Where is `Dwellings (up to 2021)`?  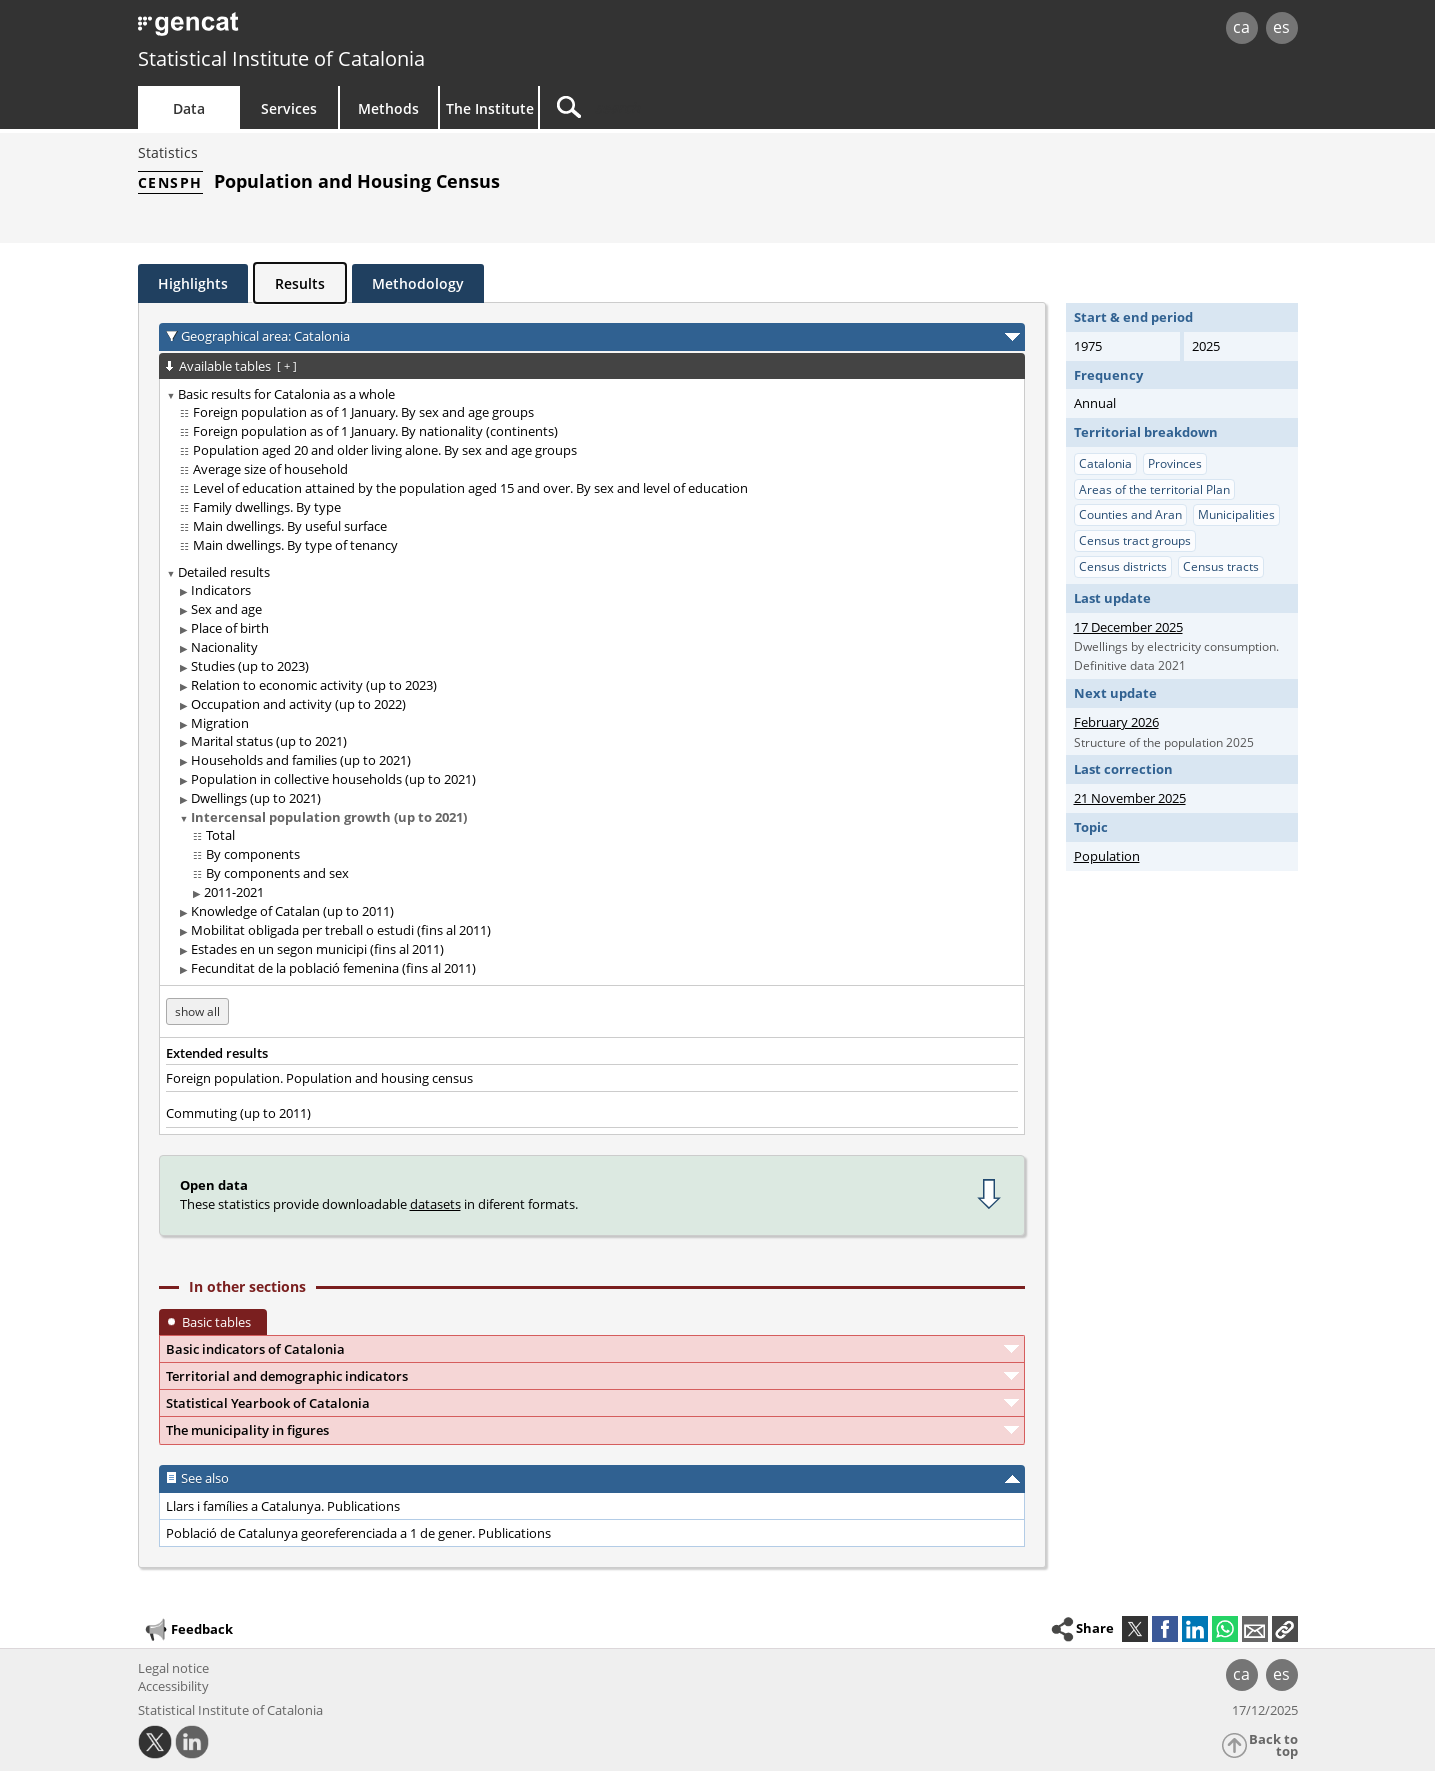 Dwellings (up to 2021) is located at coordinates (256, 798).